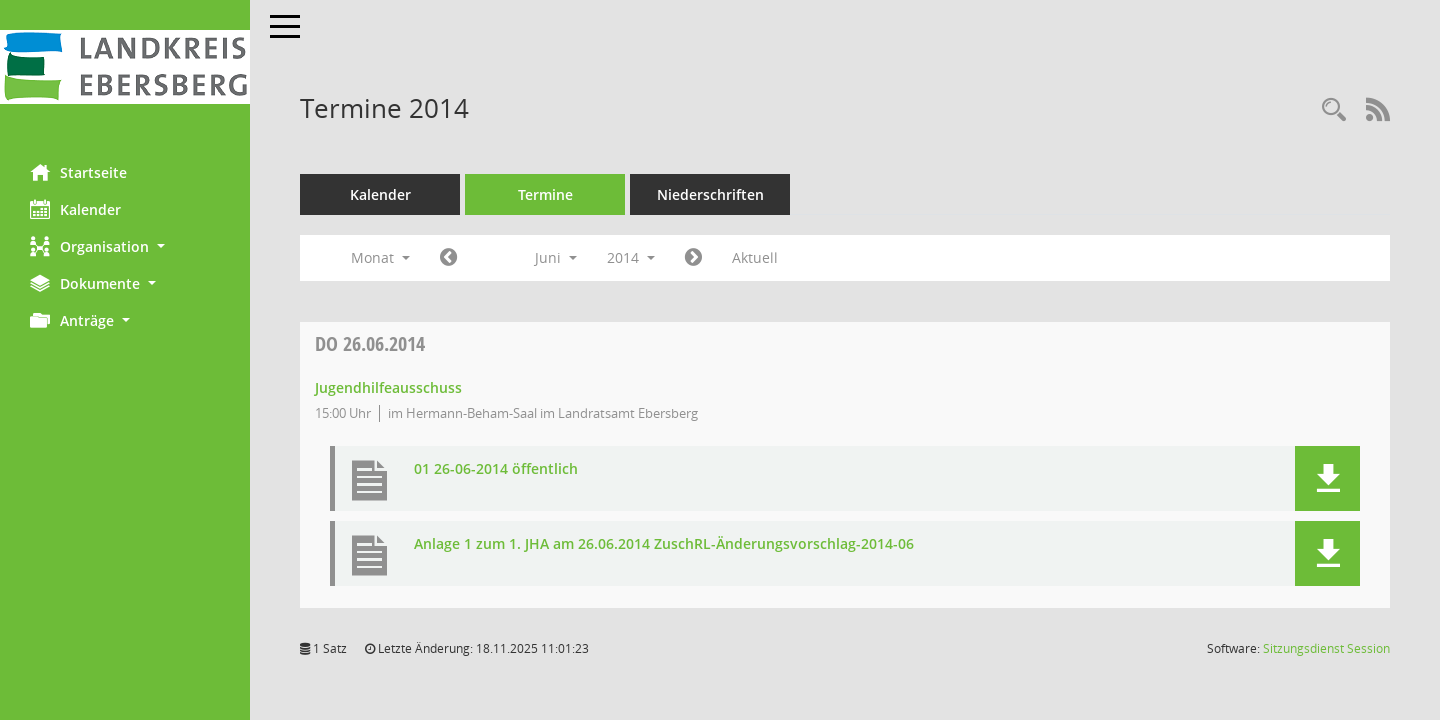 The width and height of the screenshot is (1440, 720). What do you see at coordinates (125, 246) in the screenshot?
I see `[button]` at bounding box center [125, 246].